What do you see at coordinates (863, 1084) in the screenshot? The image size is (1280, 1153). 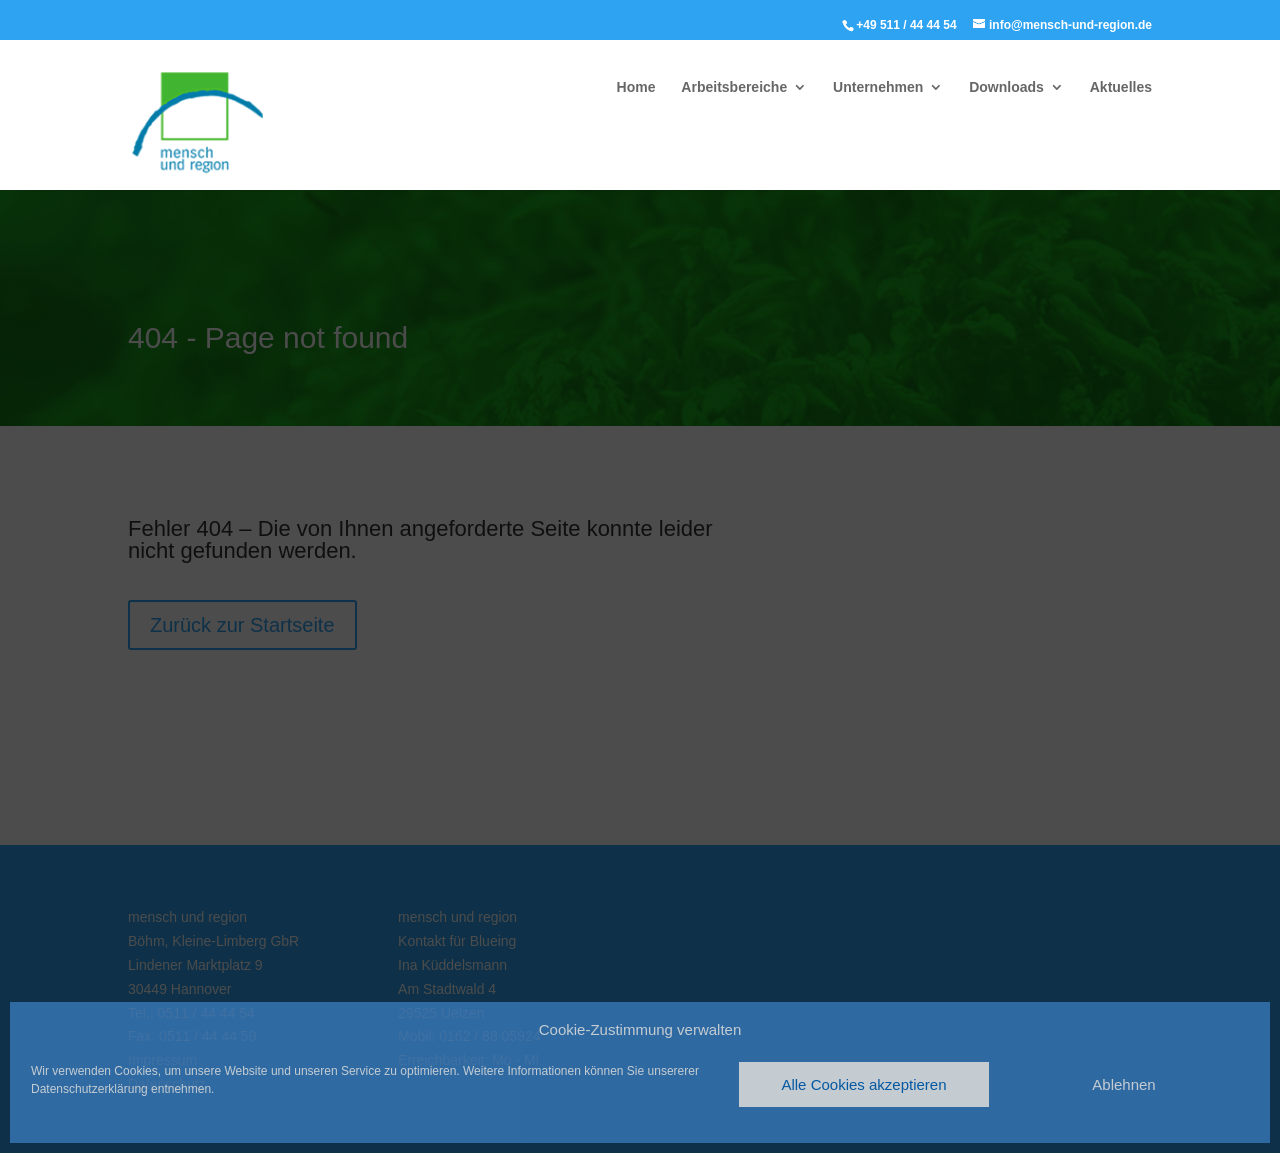 I see `Alle Cookies akzeptieren` at bounding box center [863, 1084].